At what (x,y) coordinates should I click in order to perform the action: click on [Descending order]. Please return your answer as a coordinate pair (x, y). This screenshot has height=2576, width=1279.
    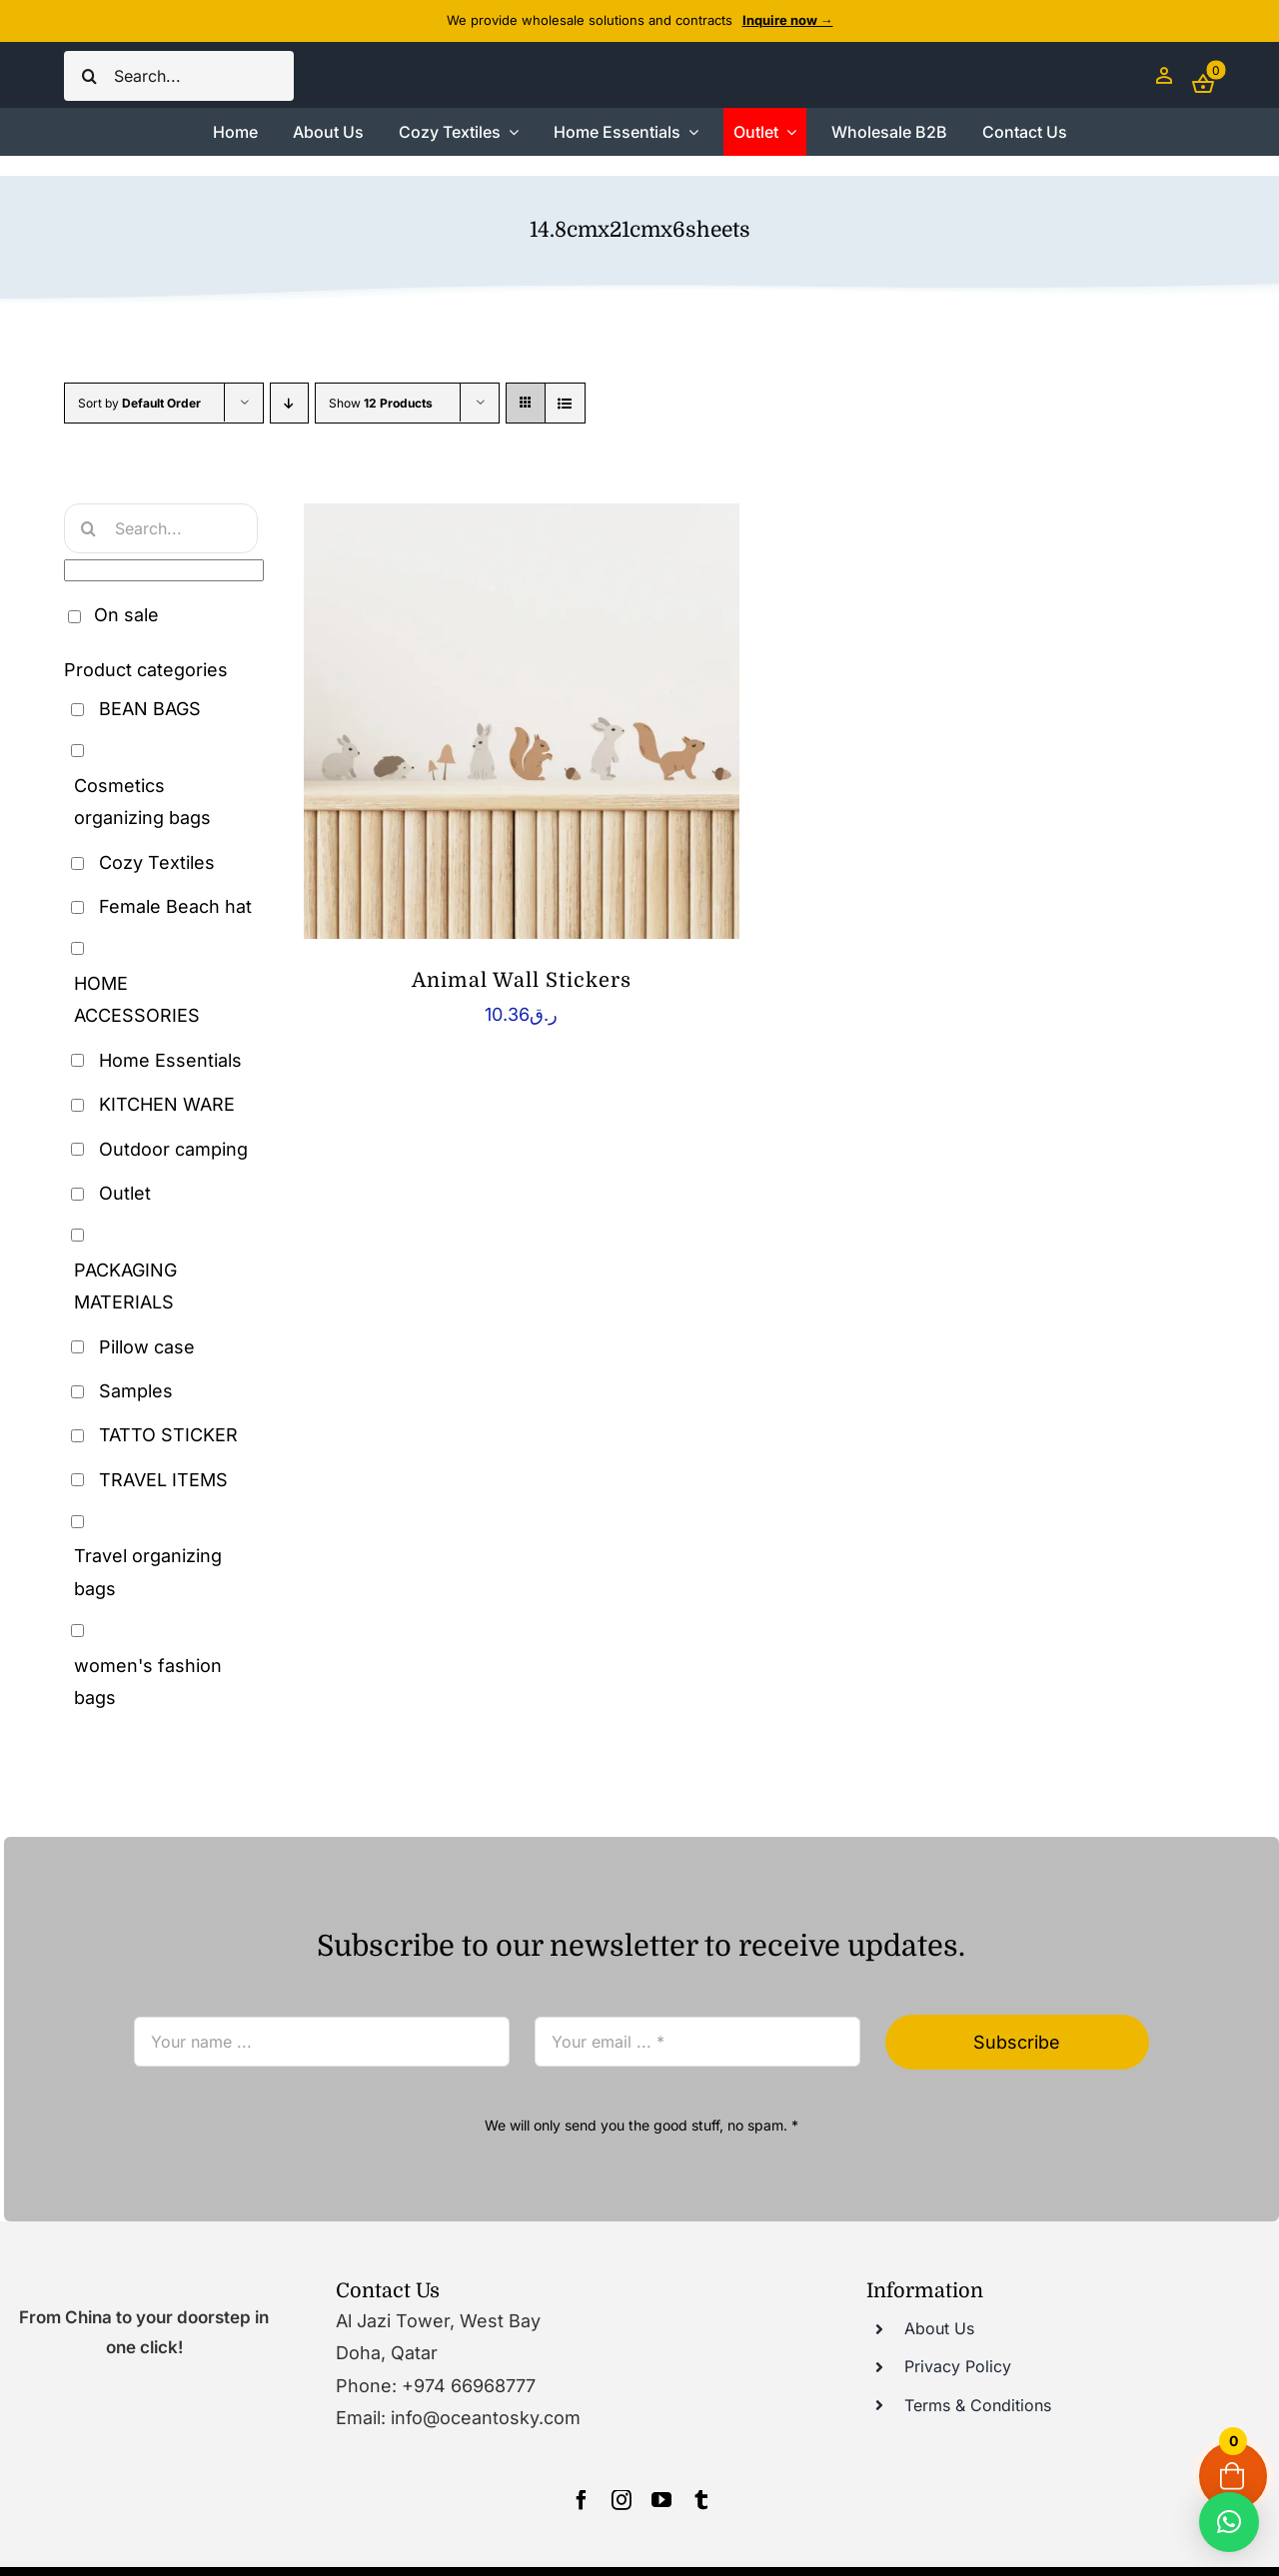
    Looking at the image, I should click on (289, 403).